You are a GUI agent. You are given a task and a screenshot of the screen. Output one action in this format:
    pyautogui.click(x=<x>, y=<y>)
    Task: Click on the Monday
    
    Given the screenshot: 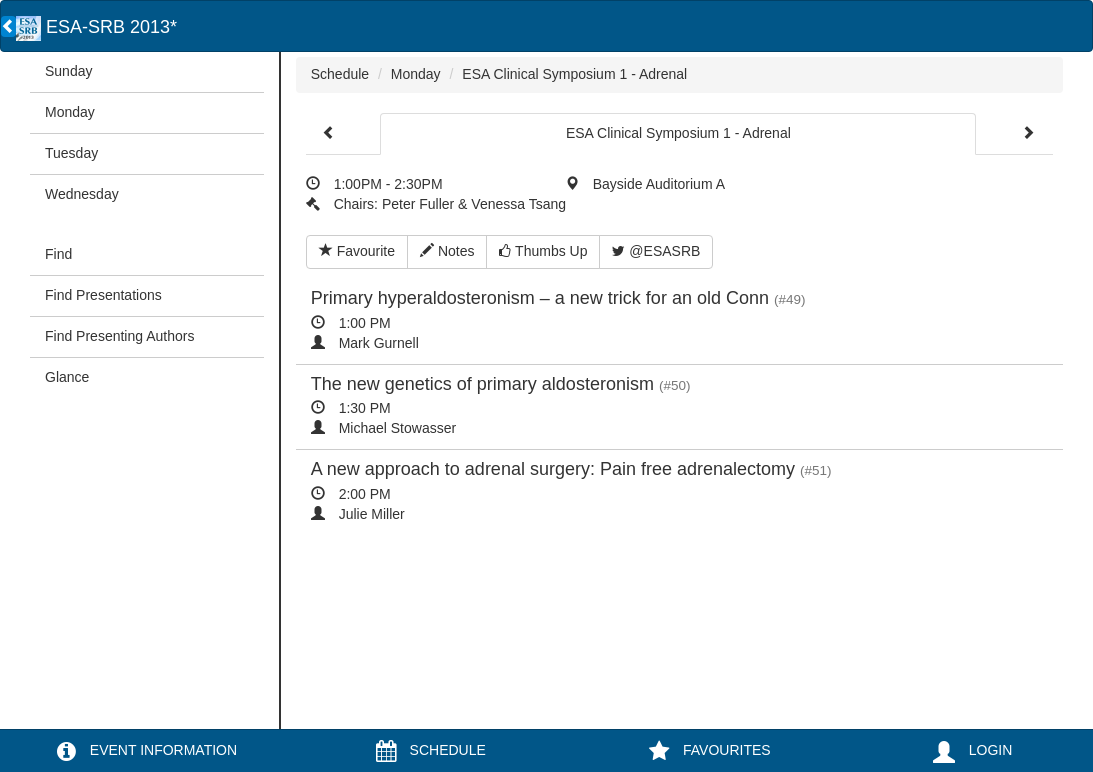 What is the action you would take?
    pyautogui.click(x=70, y=112)
    